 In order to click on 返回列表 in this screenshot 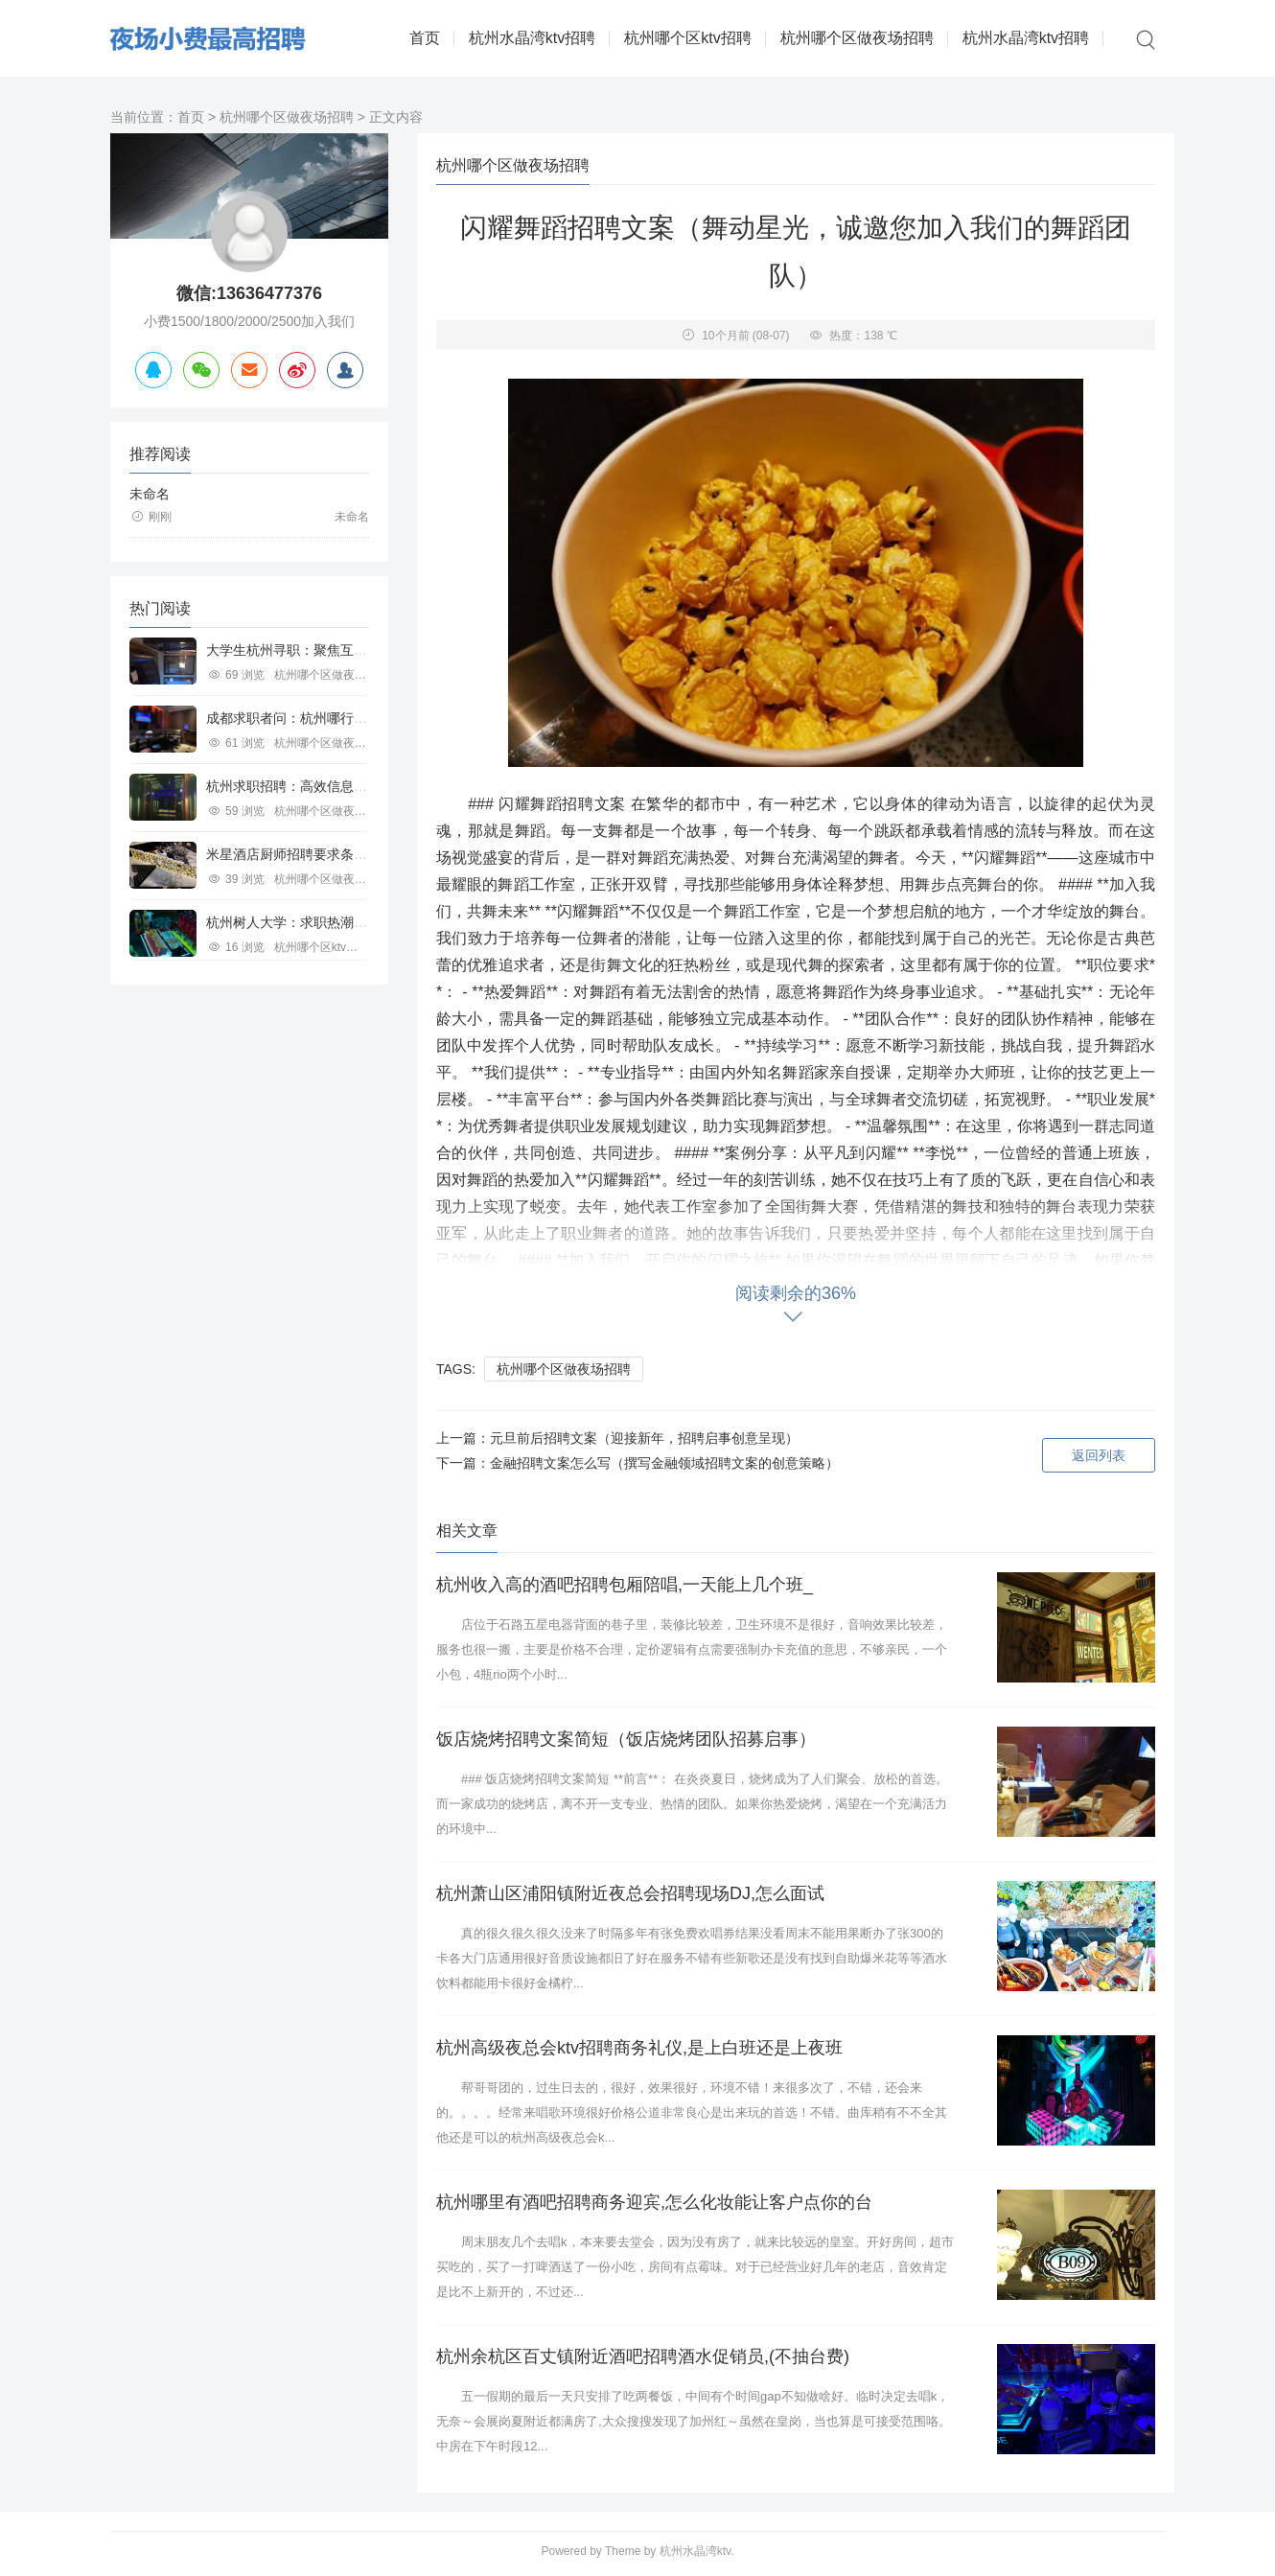, I will do `click(1098, 1455)`.